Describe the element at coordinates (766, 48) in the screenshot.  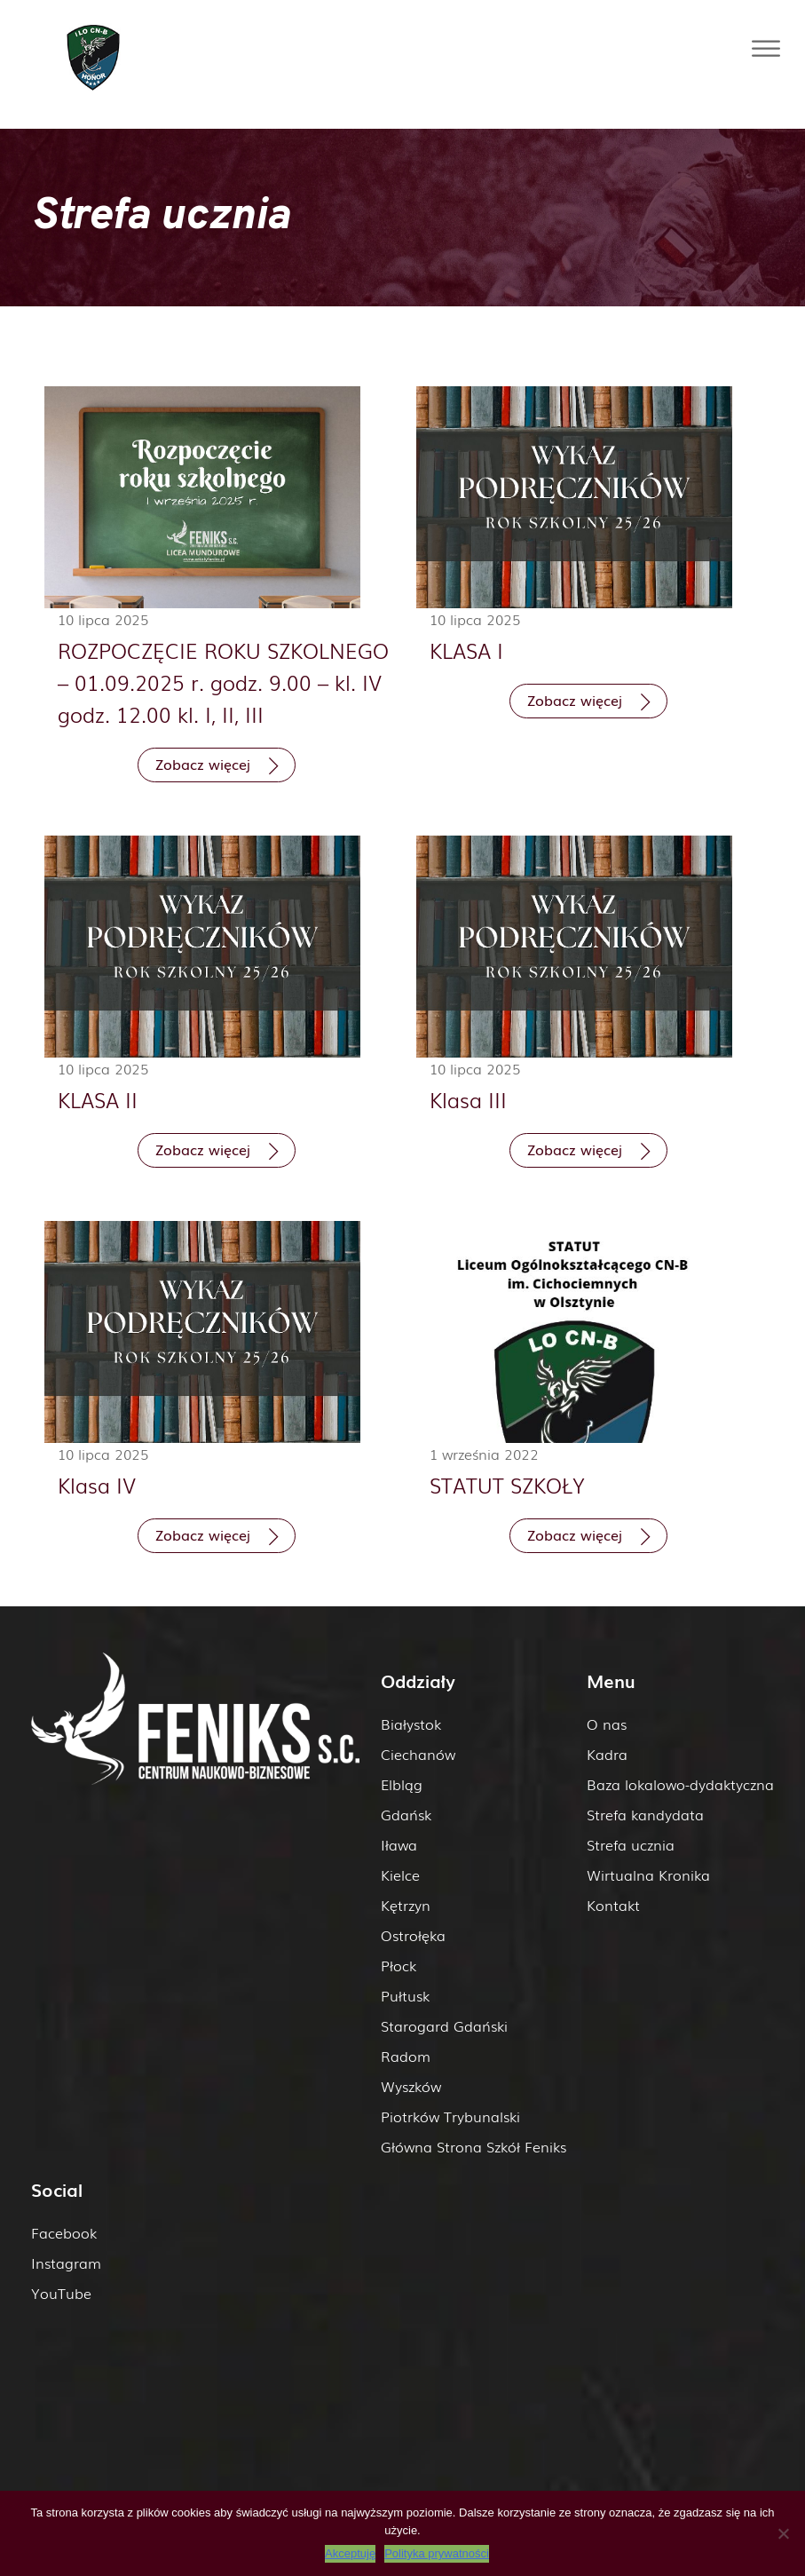
I see `[Toggle Menu]` at that location.